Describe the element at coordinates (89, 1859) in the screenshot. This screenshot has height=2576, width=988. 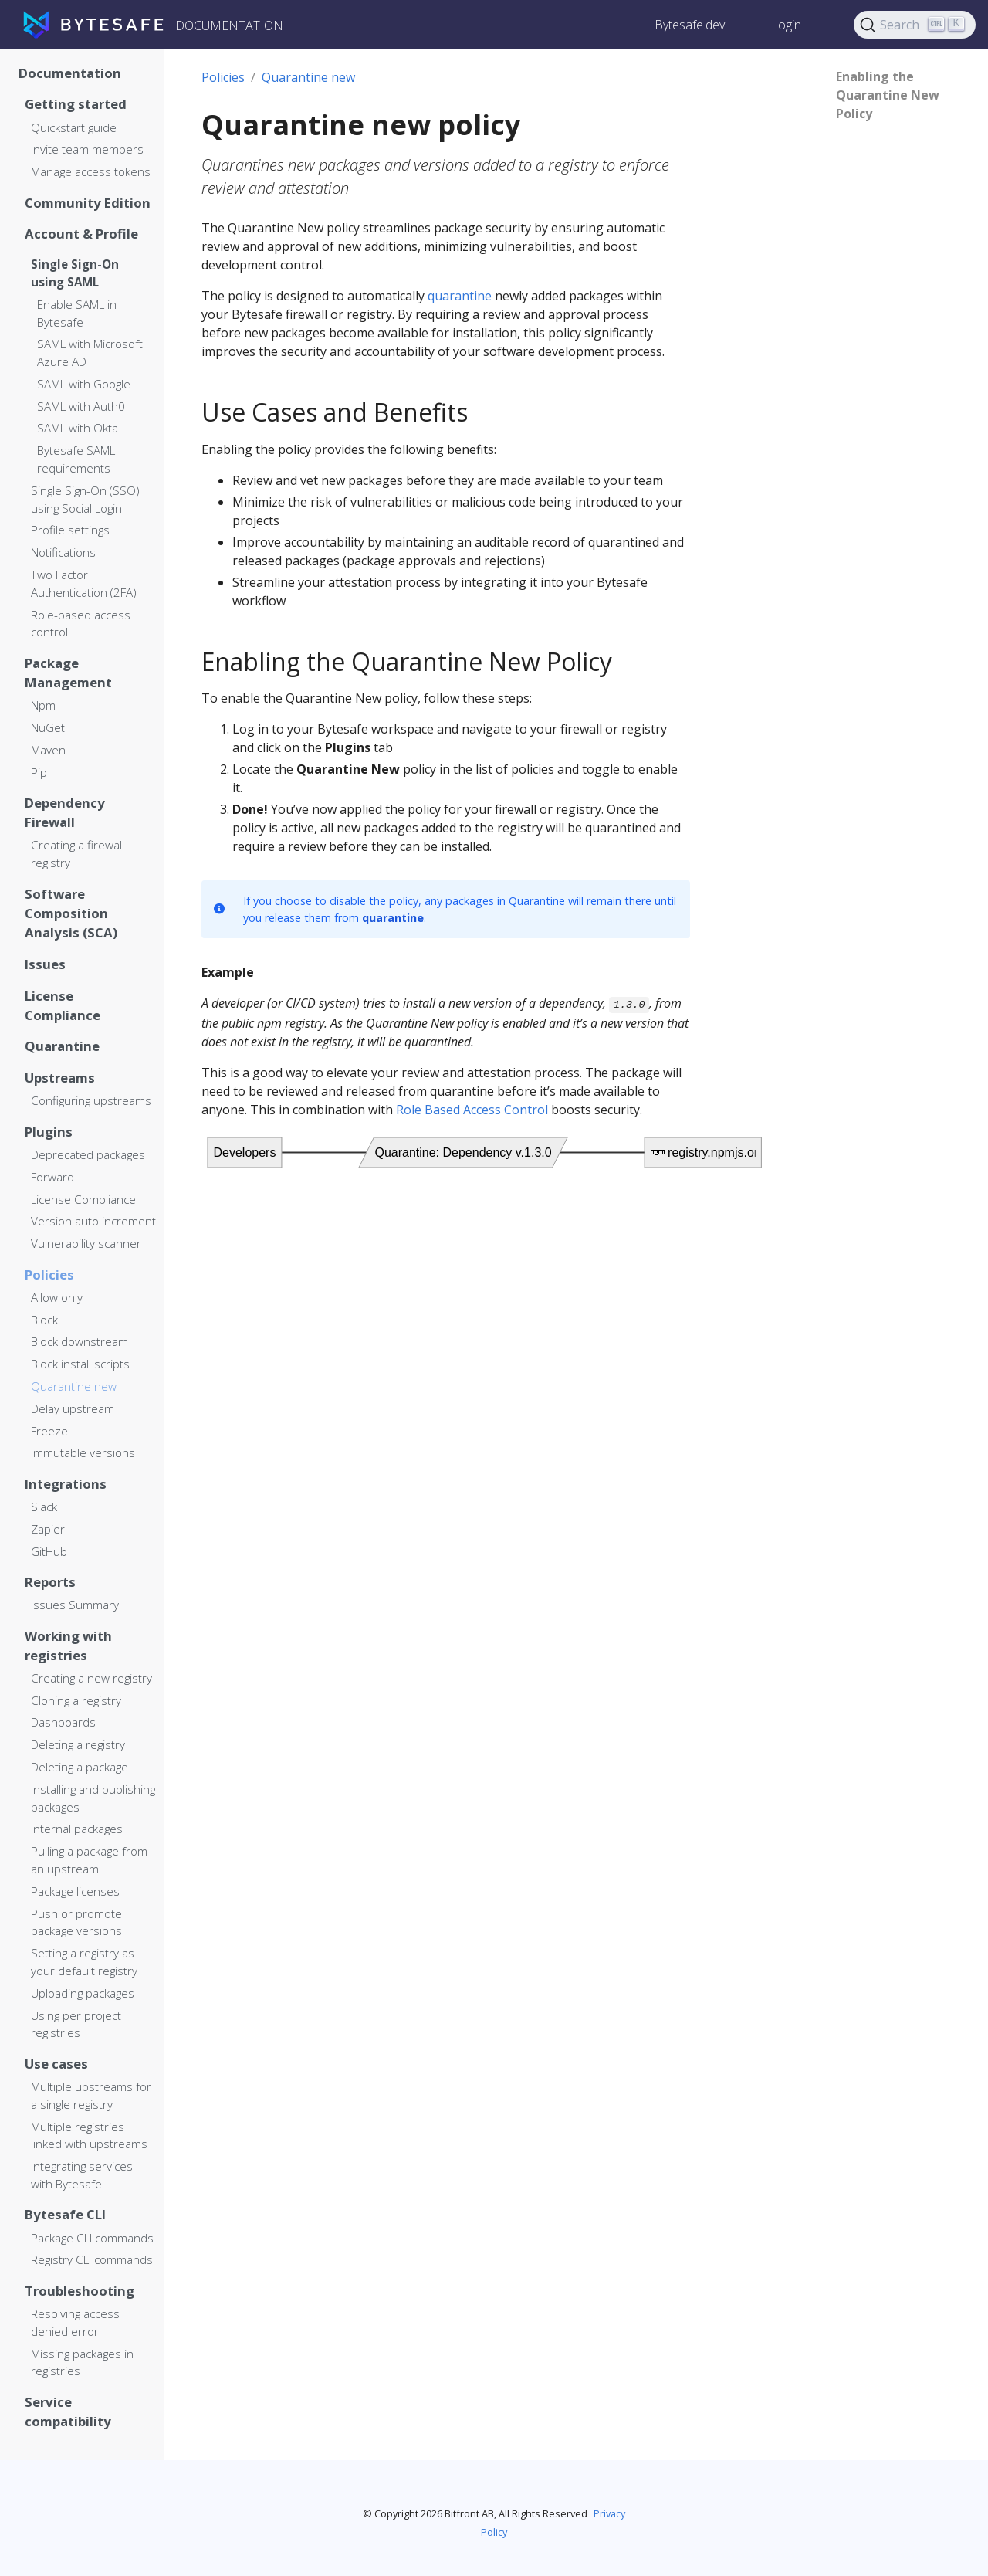
I see `Pulling a package from an upstream` at that location.